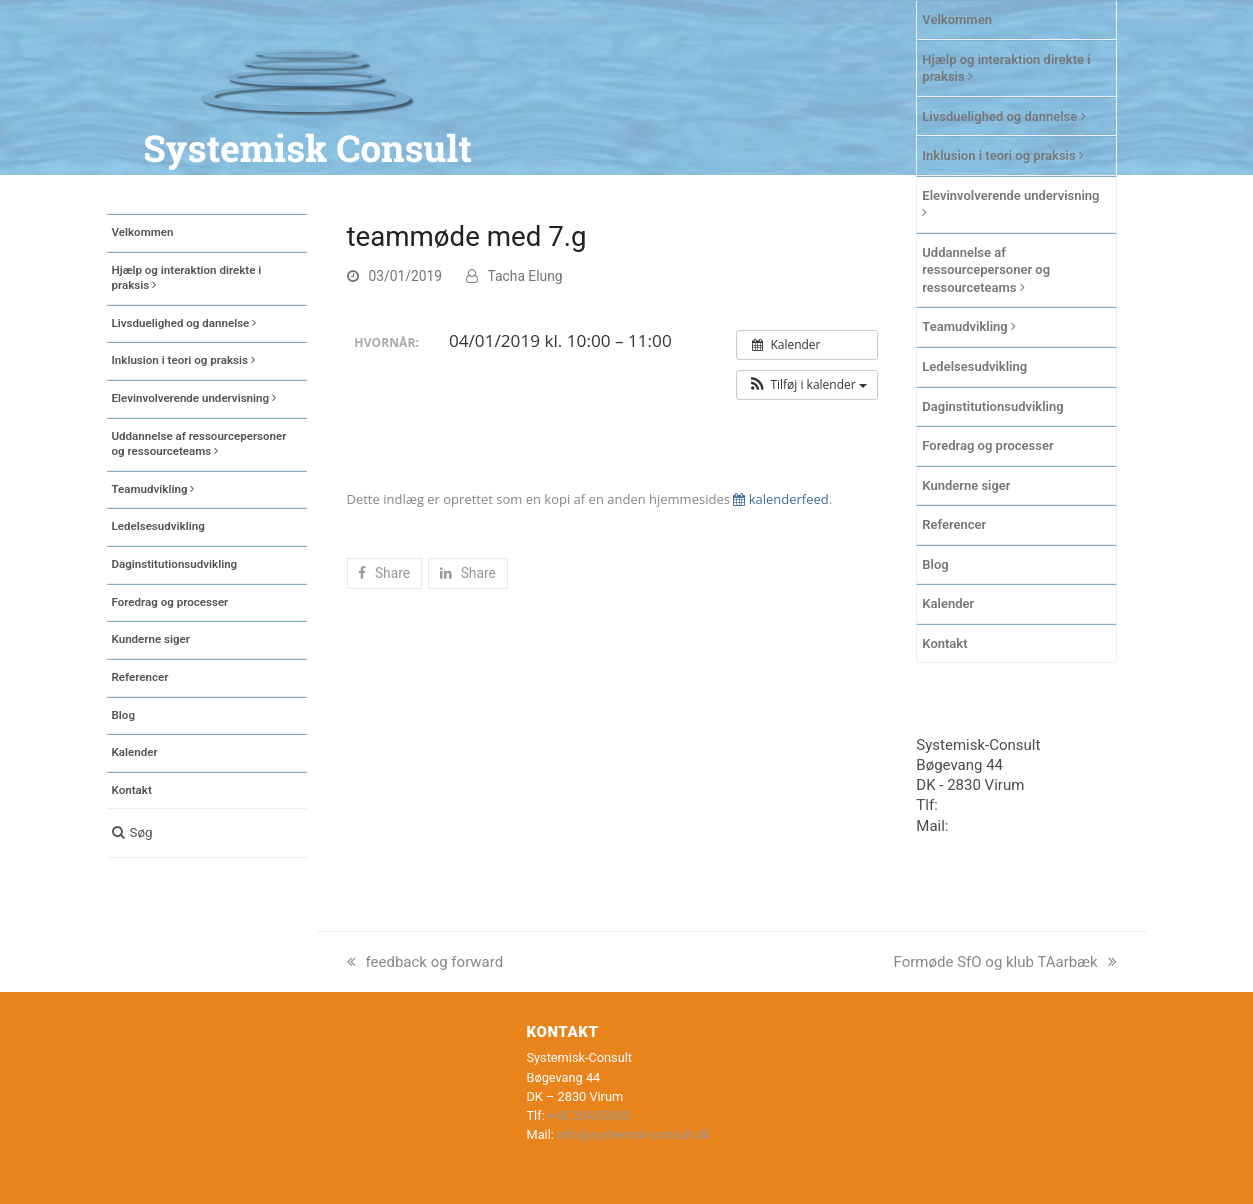 This screenshot has width=1253, height=1204. Describe the element at coordinates (425, 962) in the screenshot. I see `feedback og forward` at that location.